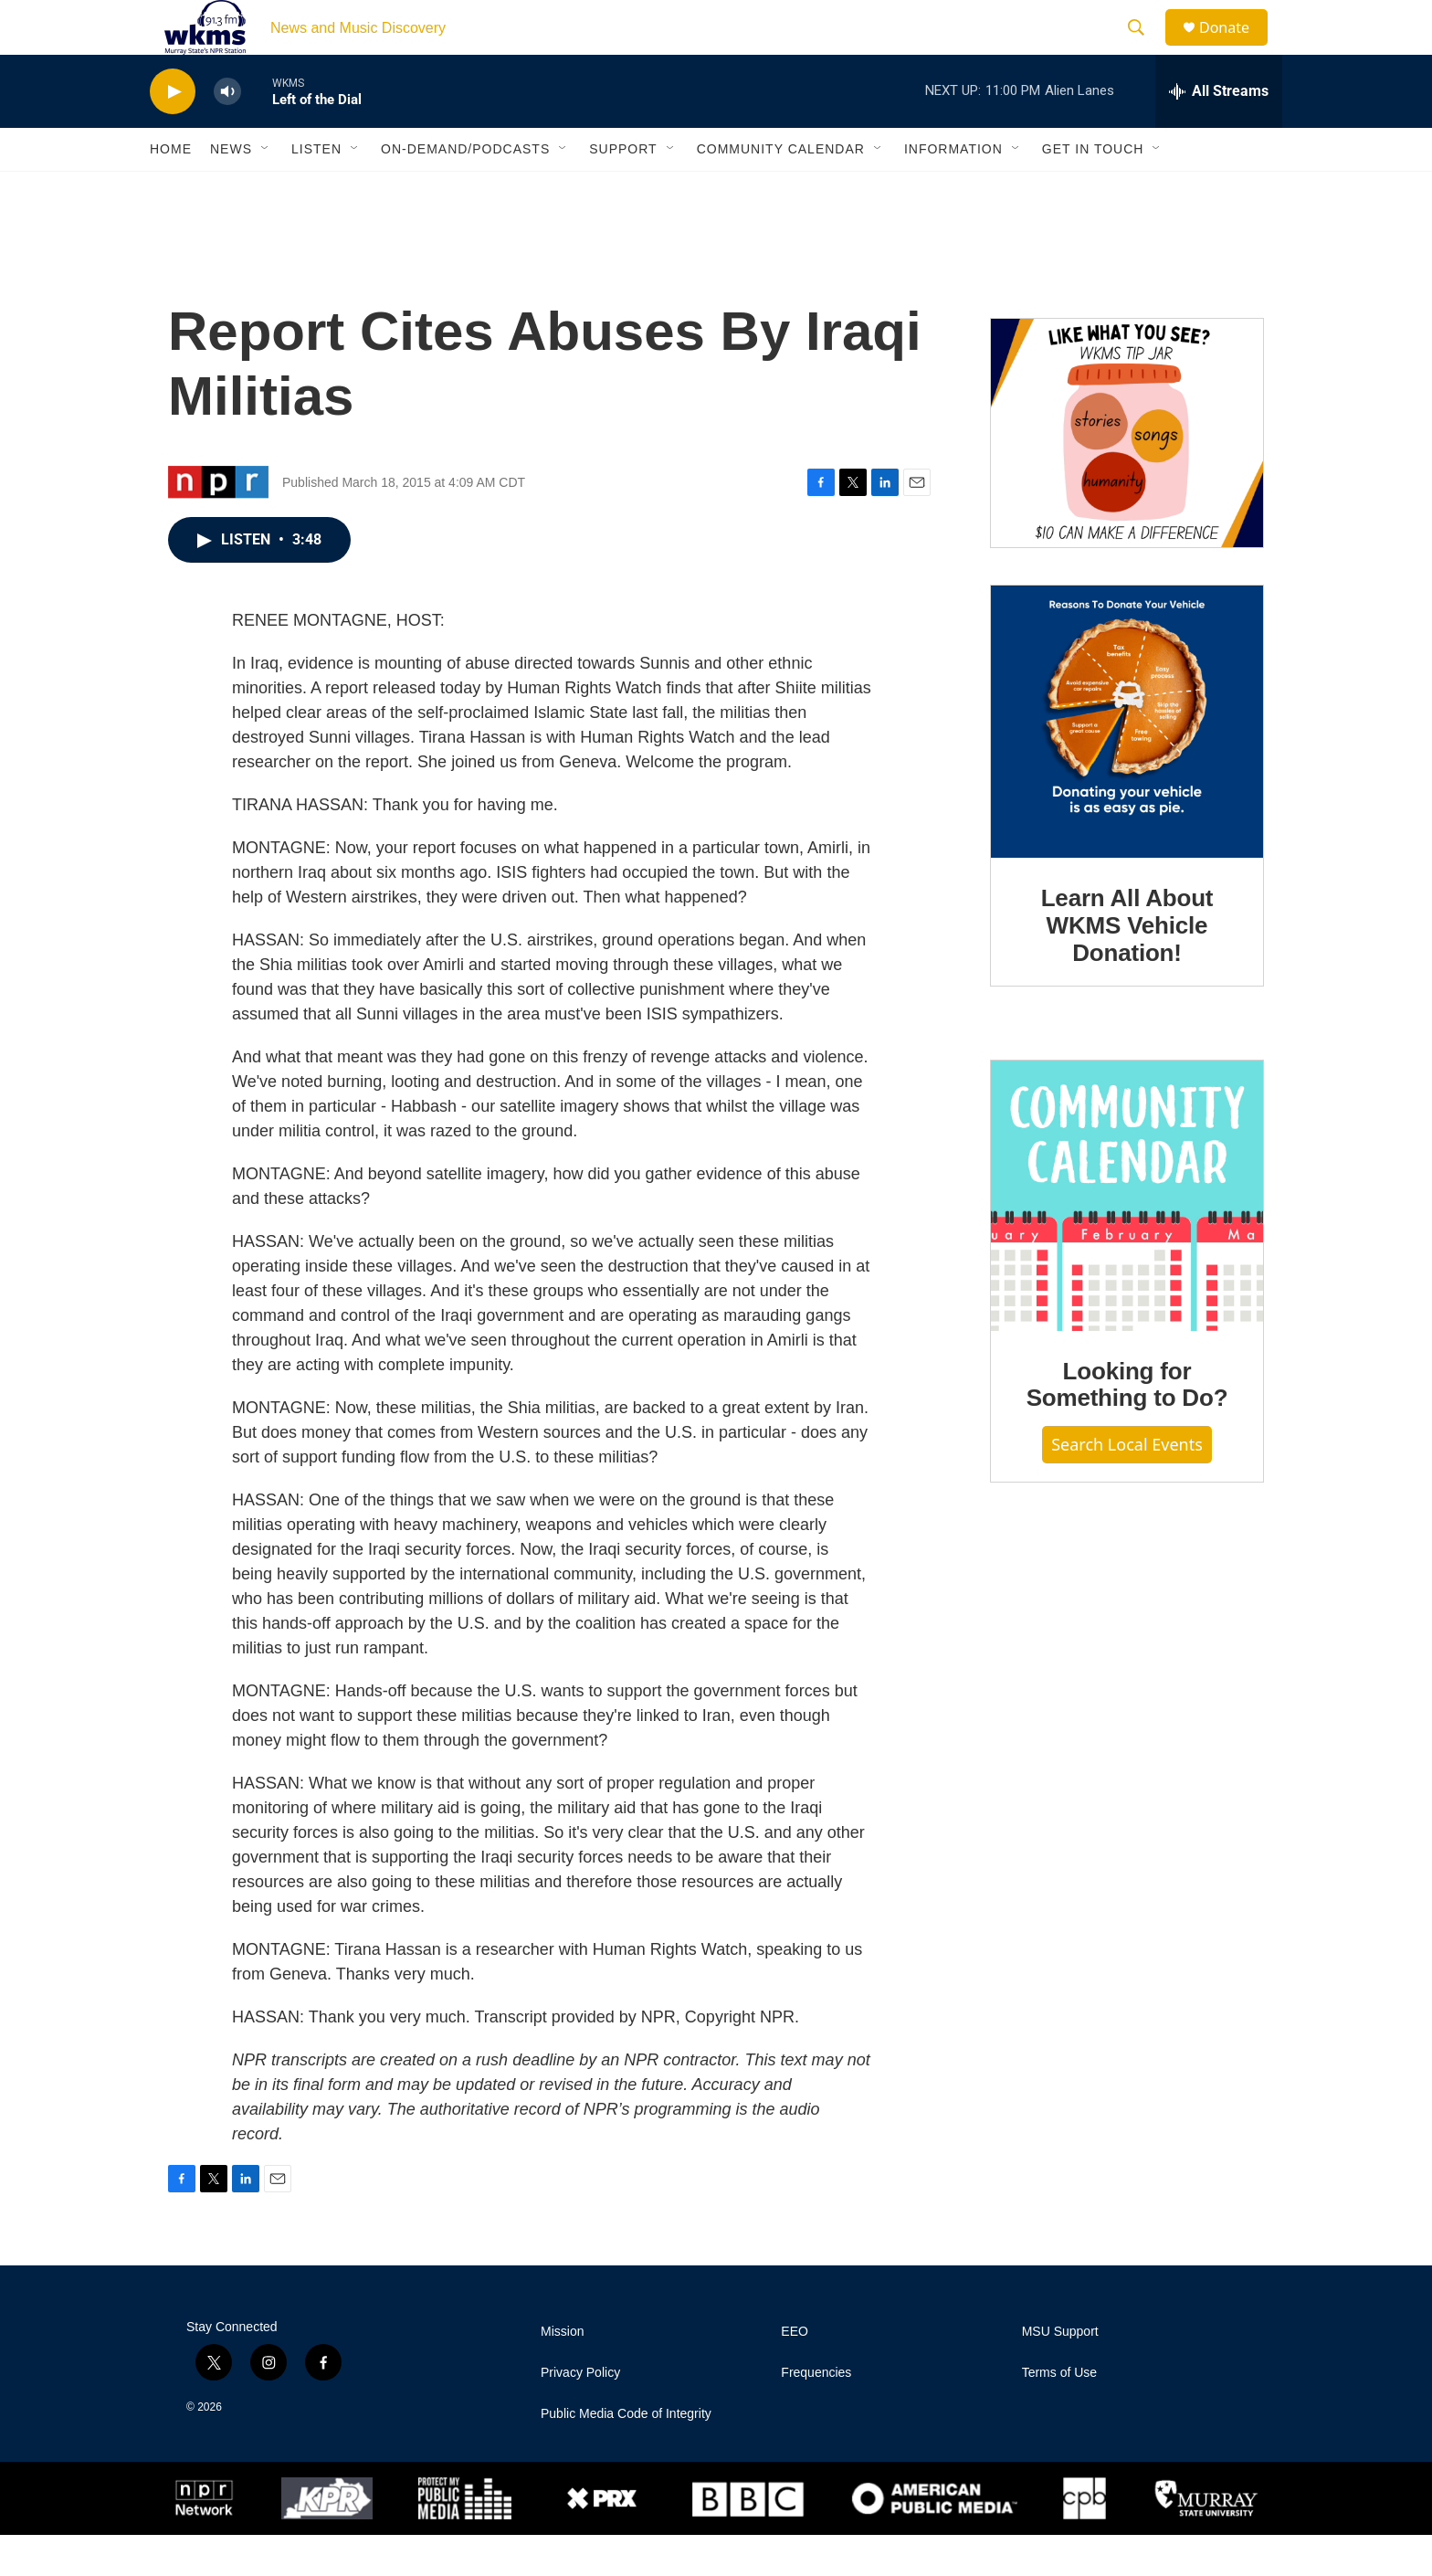 The width and height of the screenshot is (1432, 2576). Describe the element at coordinates (231, 190) in the screenshot. I see `News` at that location.